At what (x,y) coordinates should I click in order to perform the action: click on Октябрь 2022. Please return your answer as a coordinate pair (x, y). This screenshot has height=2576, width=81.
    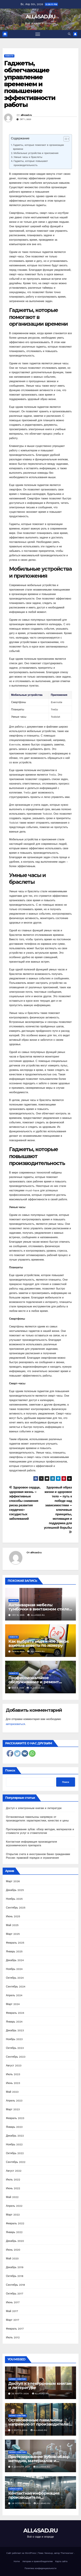
    Looking at the image, I should click on (15, 2153).